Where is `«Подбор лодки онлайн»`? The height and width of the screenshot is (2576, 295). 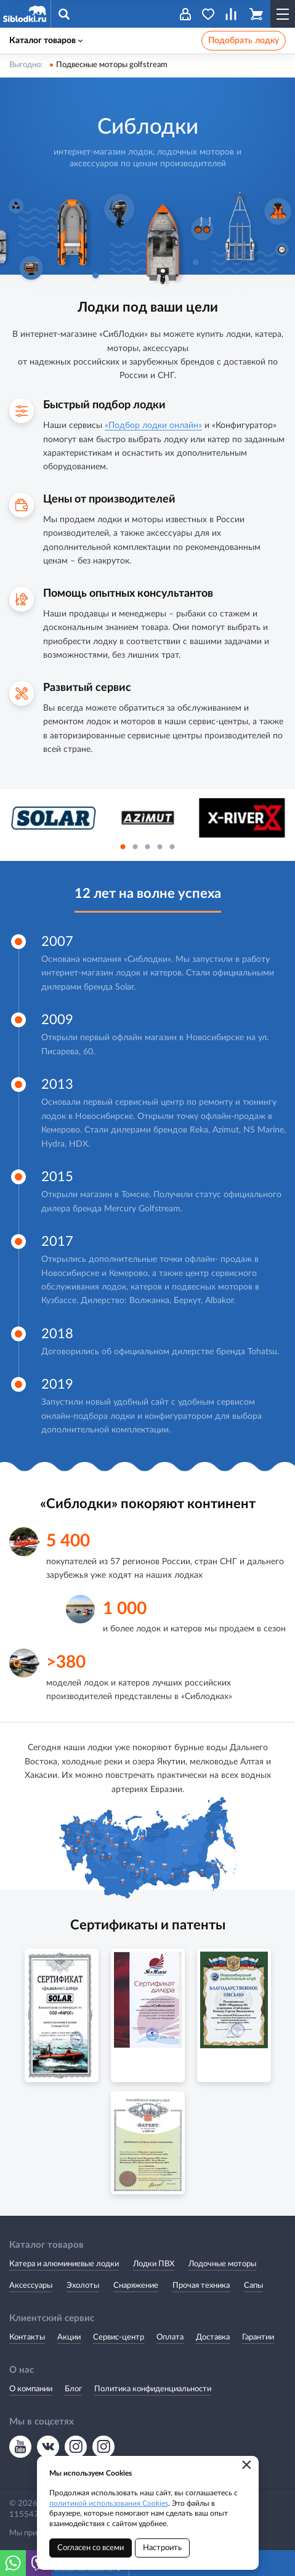
«Подбор лодки онлайн» is located at coordinates (153, 425).